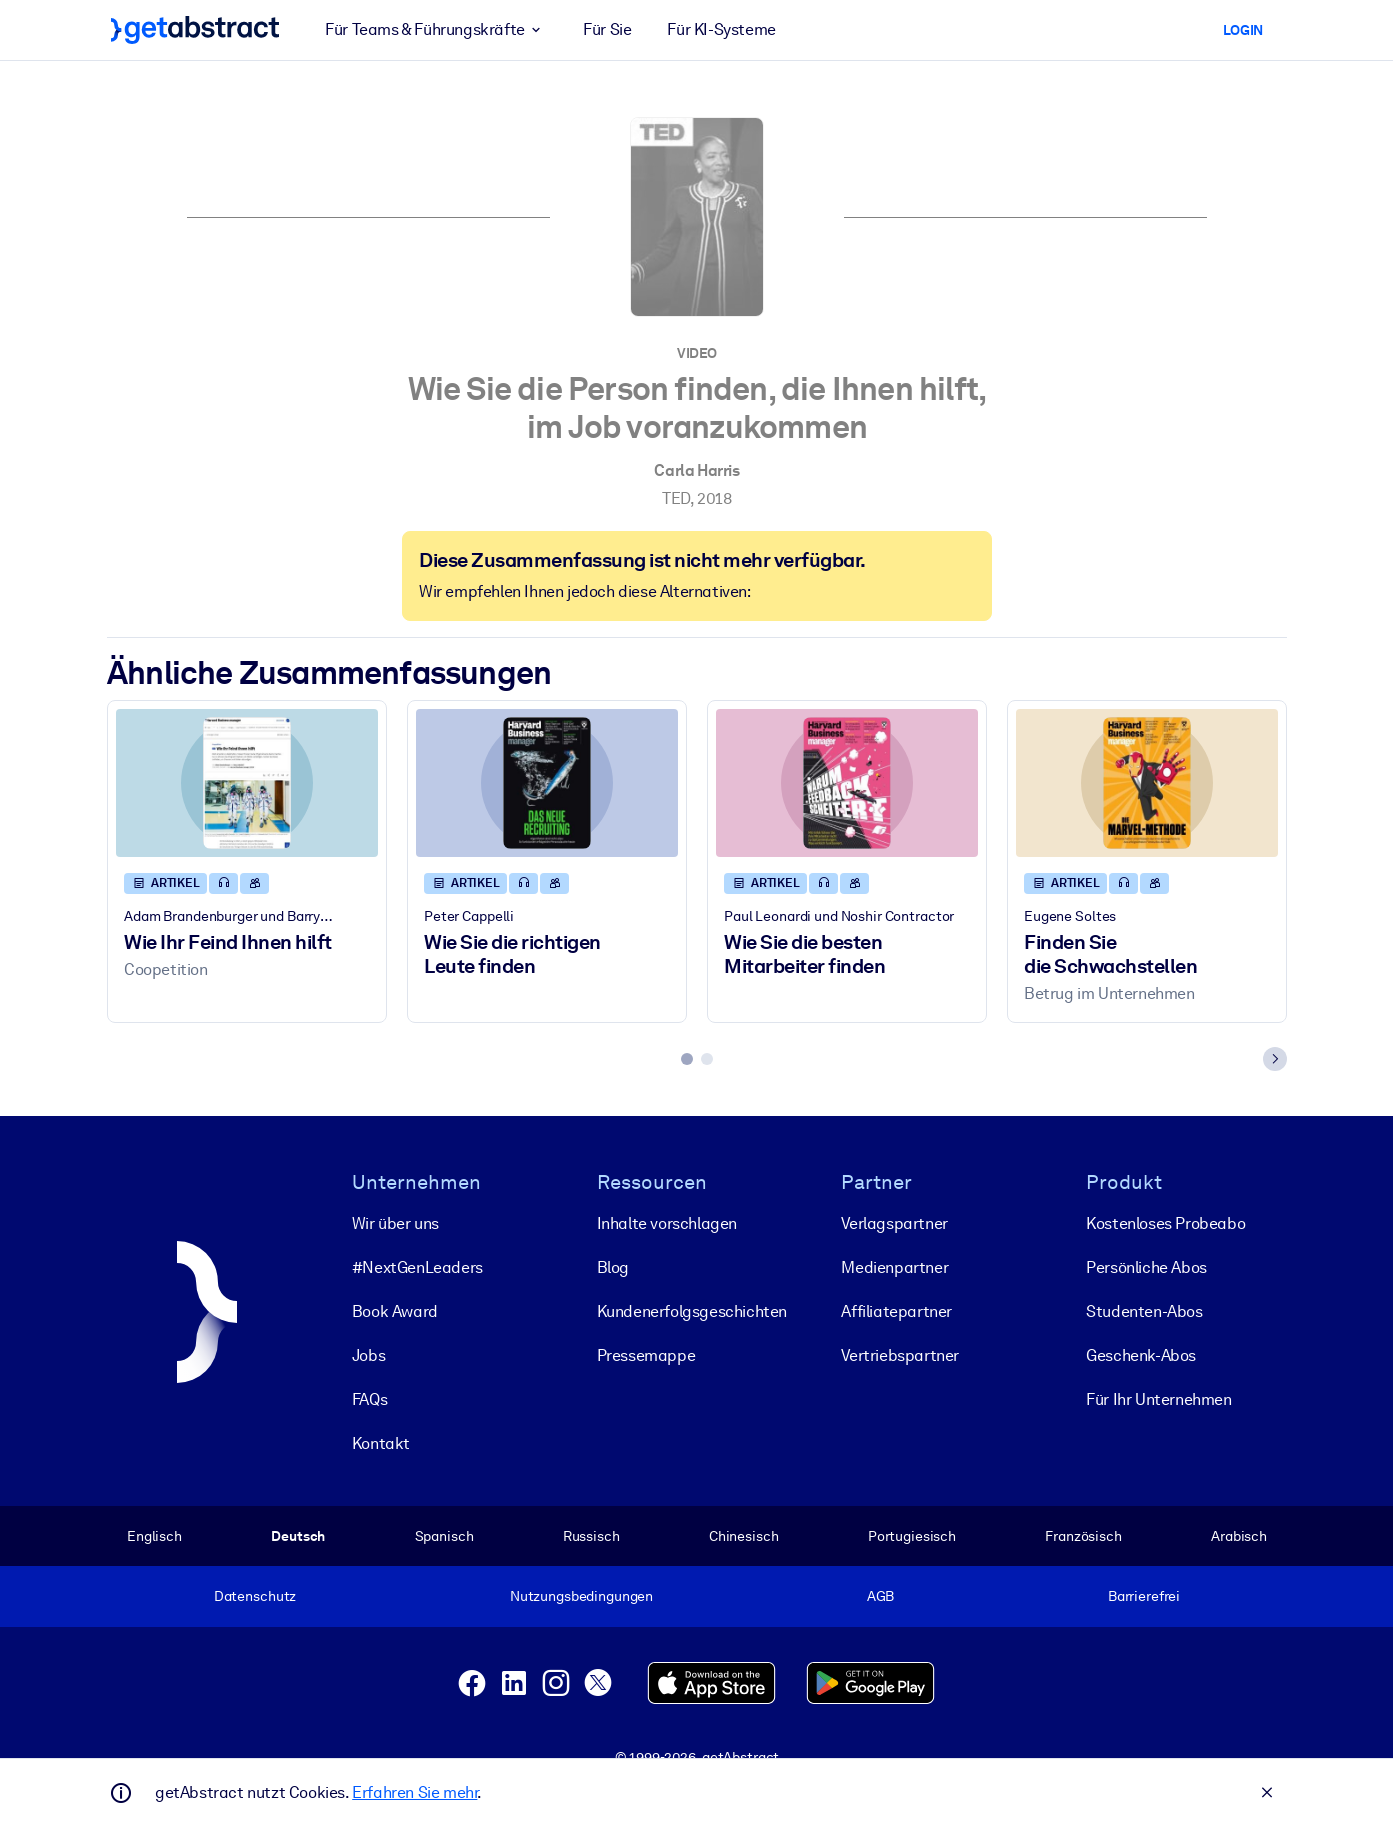 The width and height of the screenshot is (1393, 1827). Describe the element at coordinates (1239, 1536) in the screenshot. I see `Arabisch` at that location.